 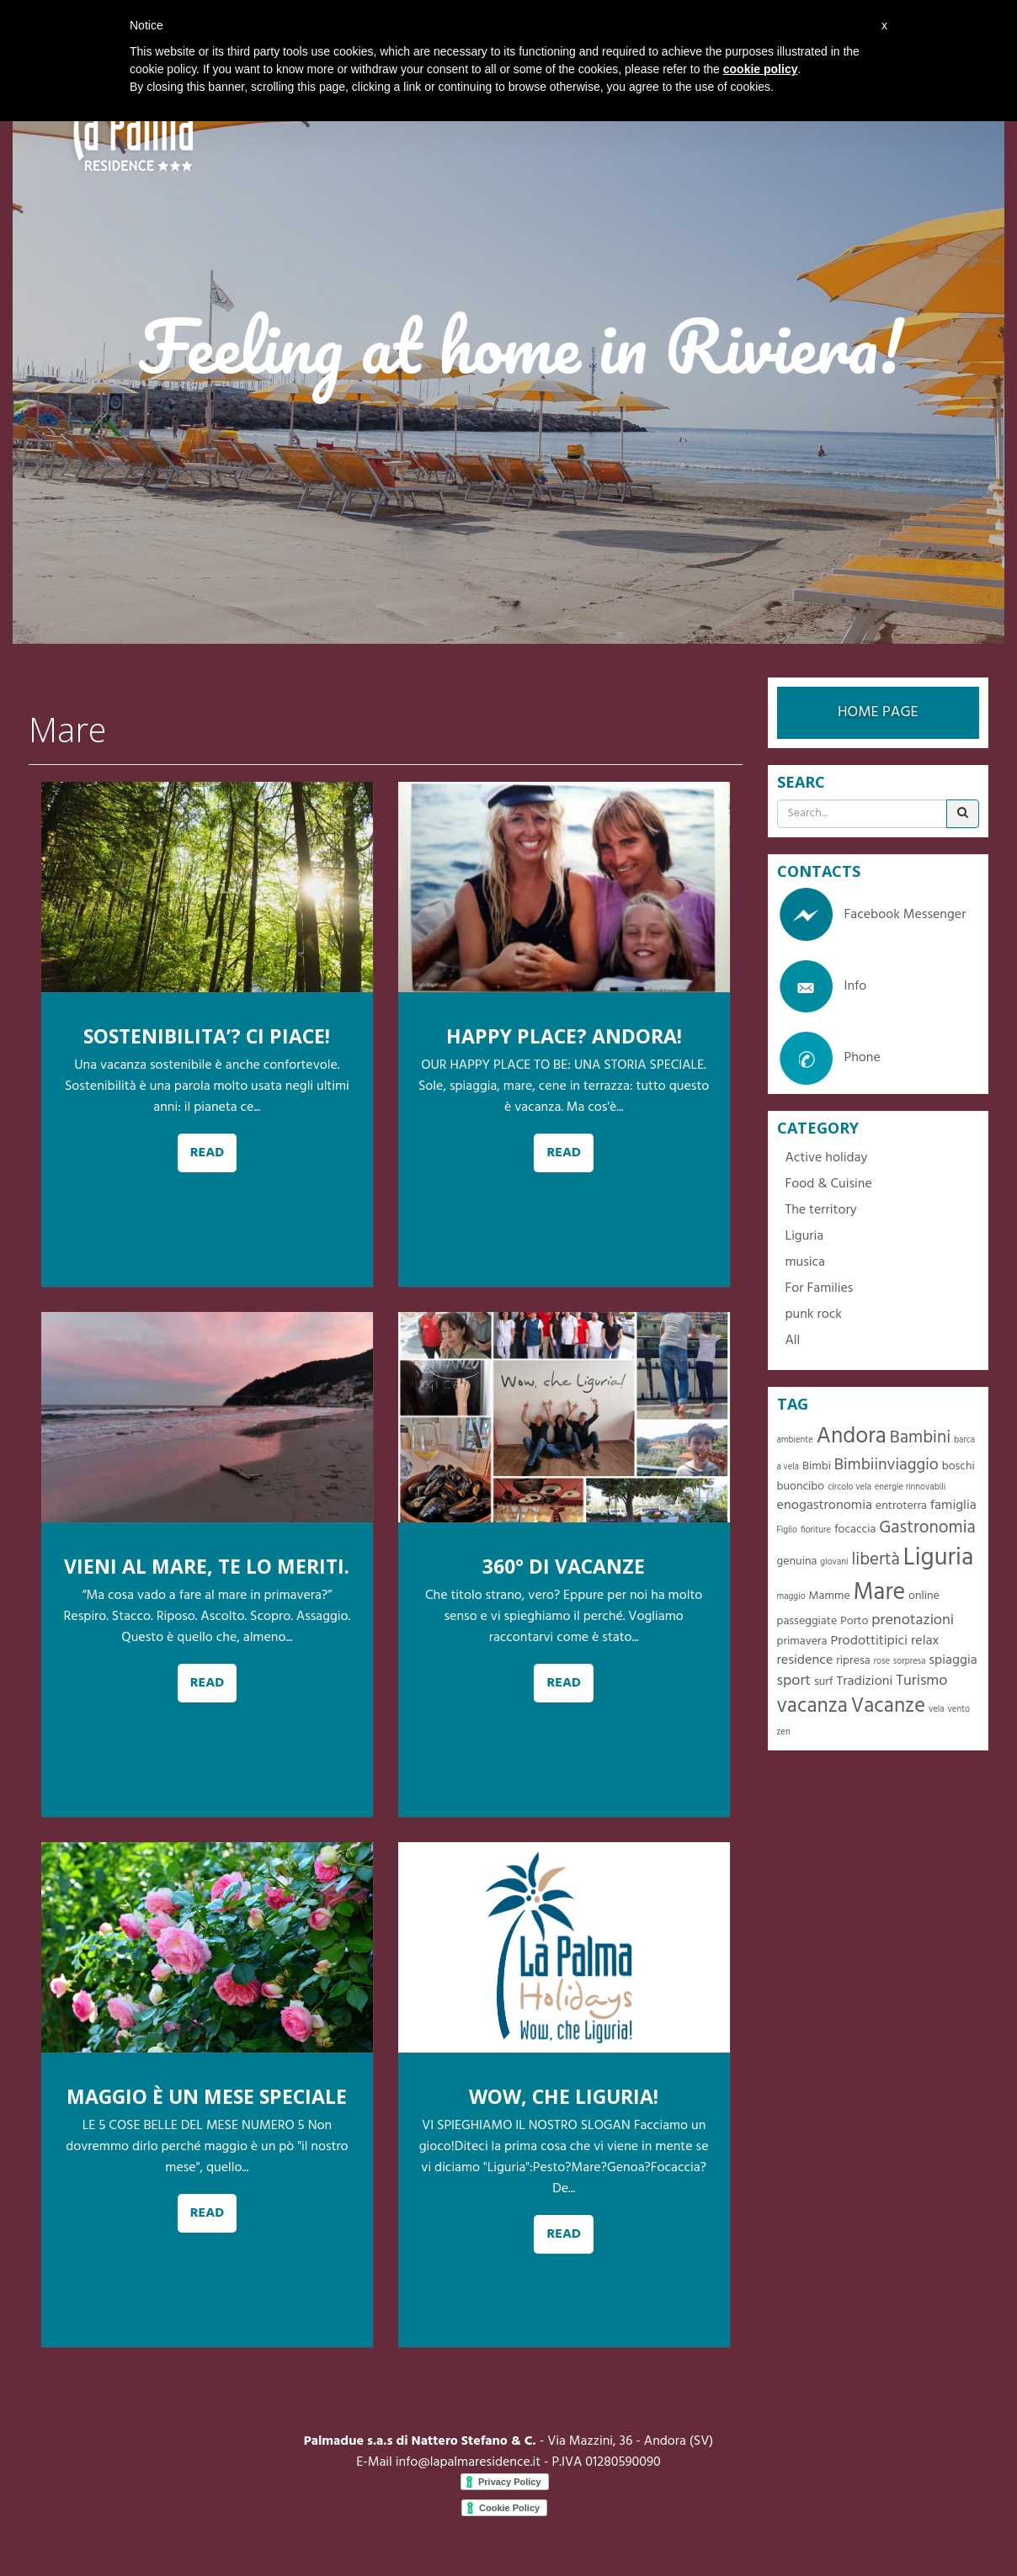 What do you see at coordinates (849, 1487) in the screenshot?
I see `circolo vela [circolo vela (1 item)]` at bounding box center [849, 1487].